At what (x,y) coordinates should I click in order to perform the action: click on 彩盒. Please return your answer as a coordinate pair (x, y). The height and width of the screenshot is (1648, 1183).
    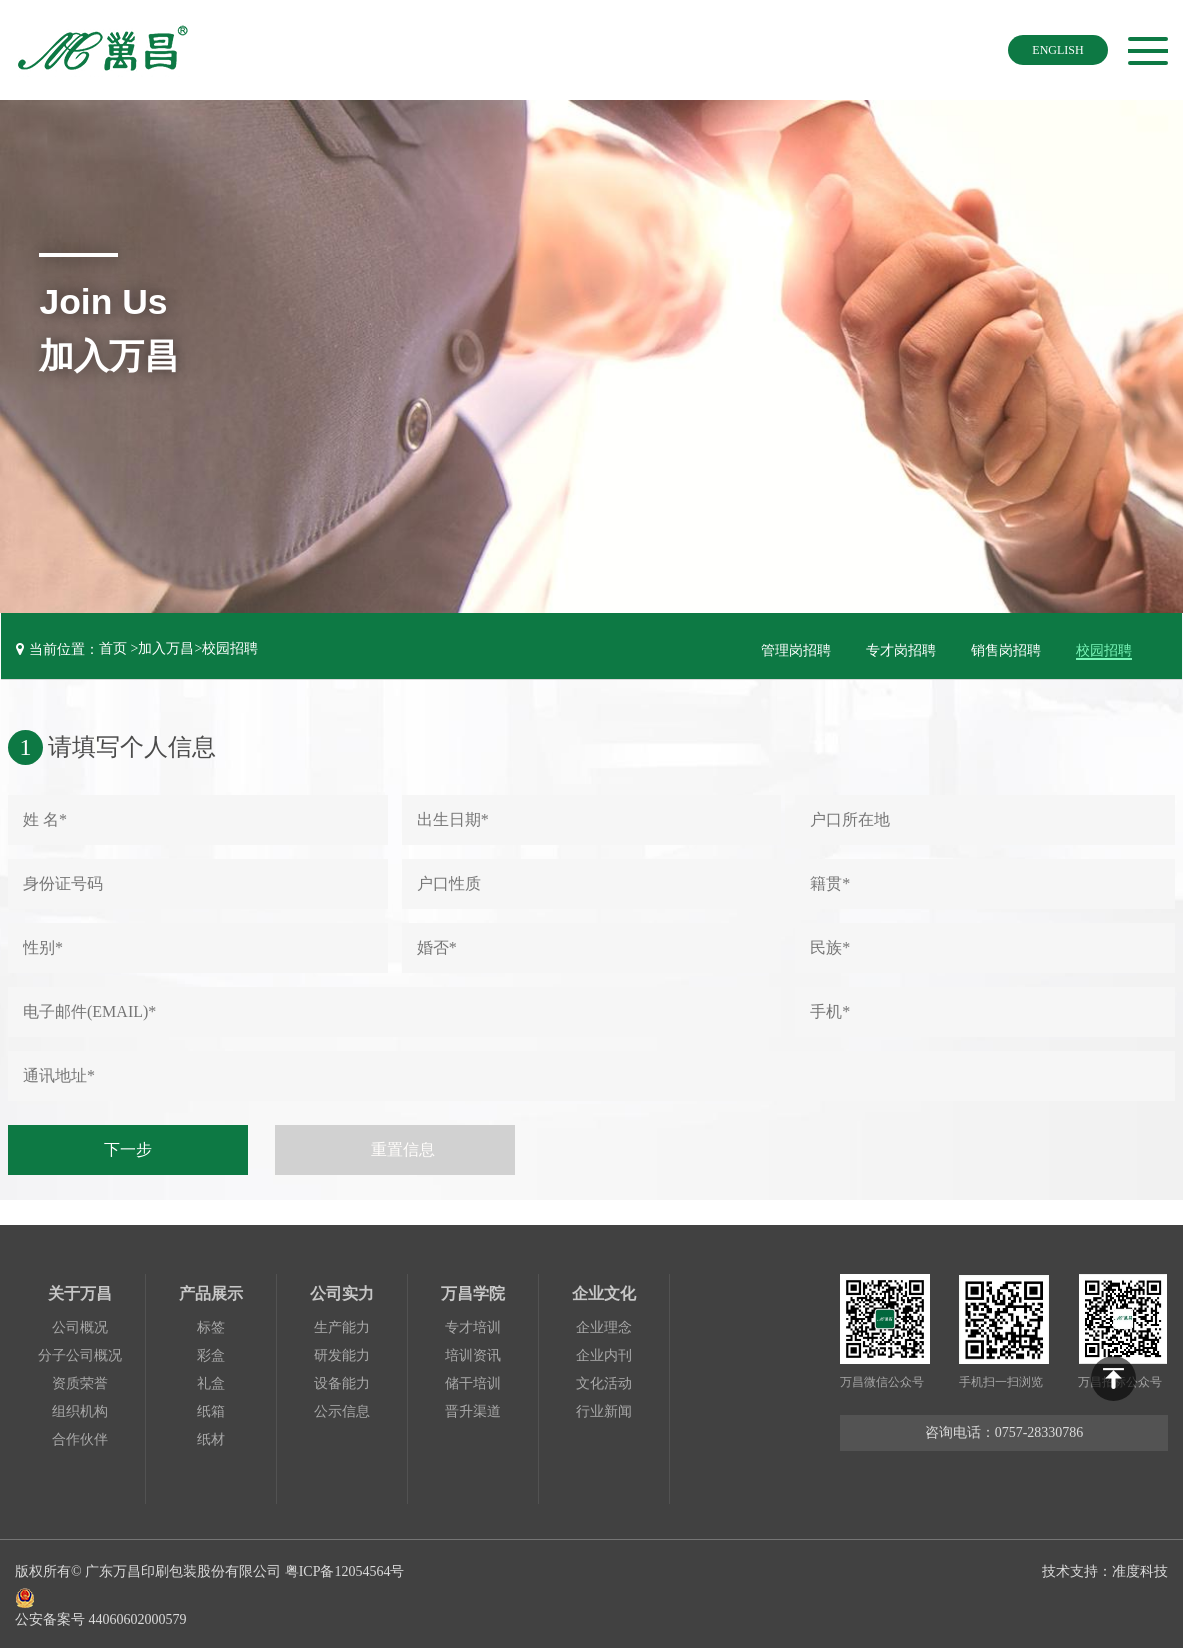
    Looking at the image, I should click on (211, 1352).